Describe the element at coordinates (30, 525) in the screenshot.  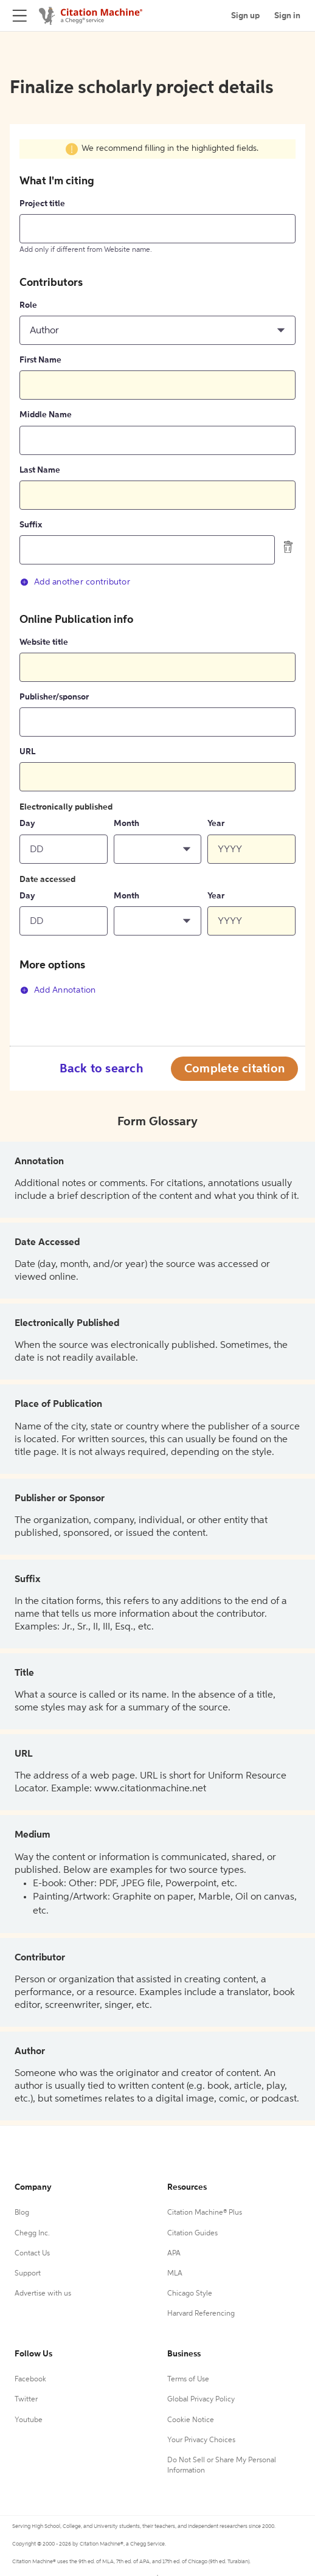
I see `Suffix` at that location.